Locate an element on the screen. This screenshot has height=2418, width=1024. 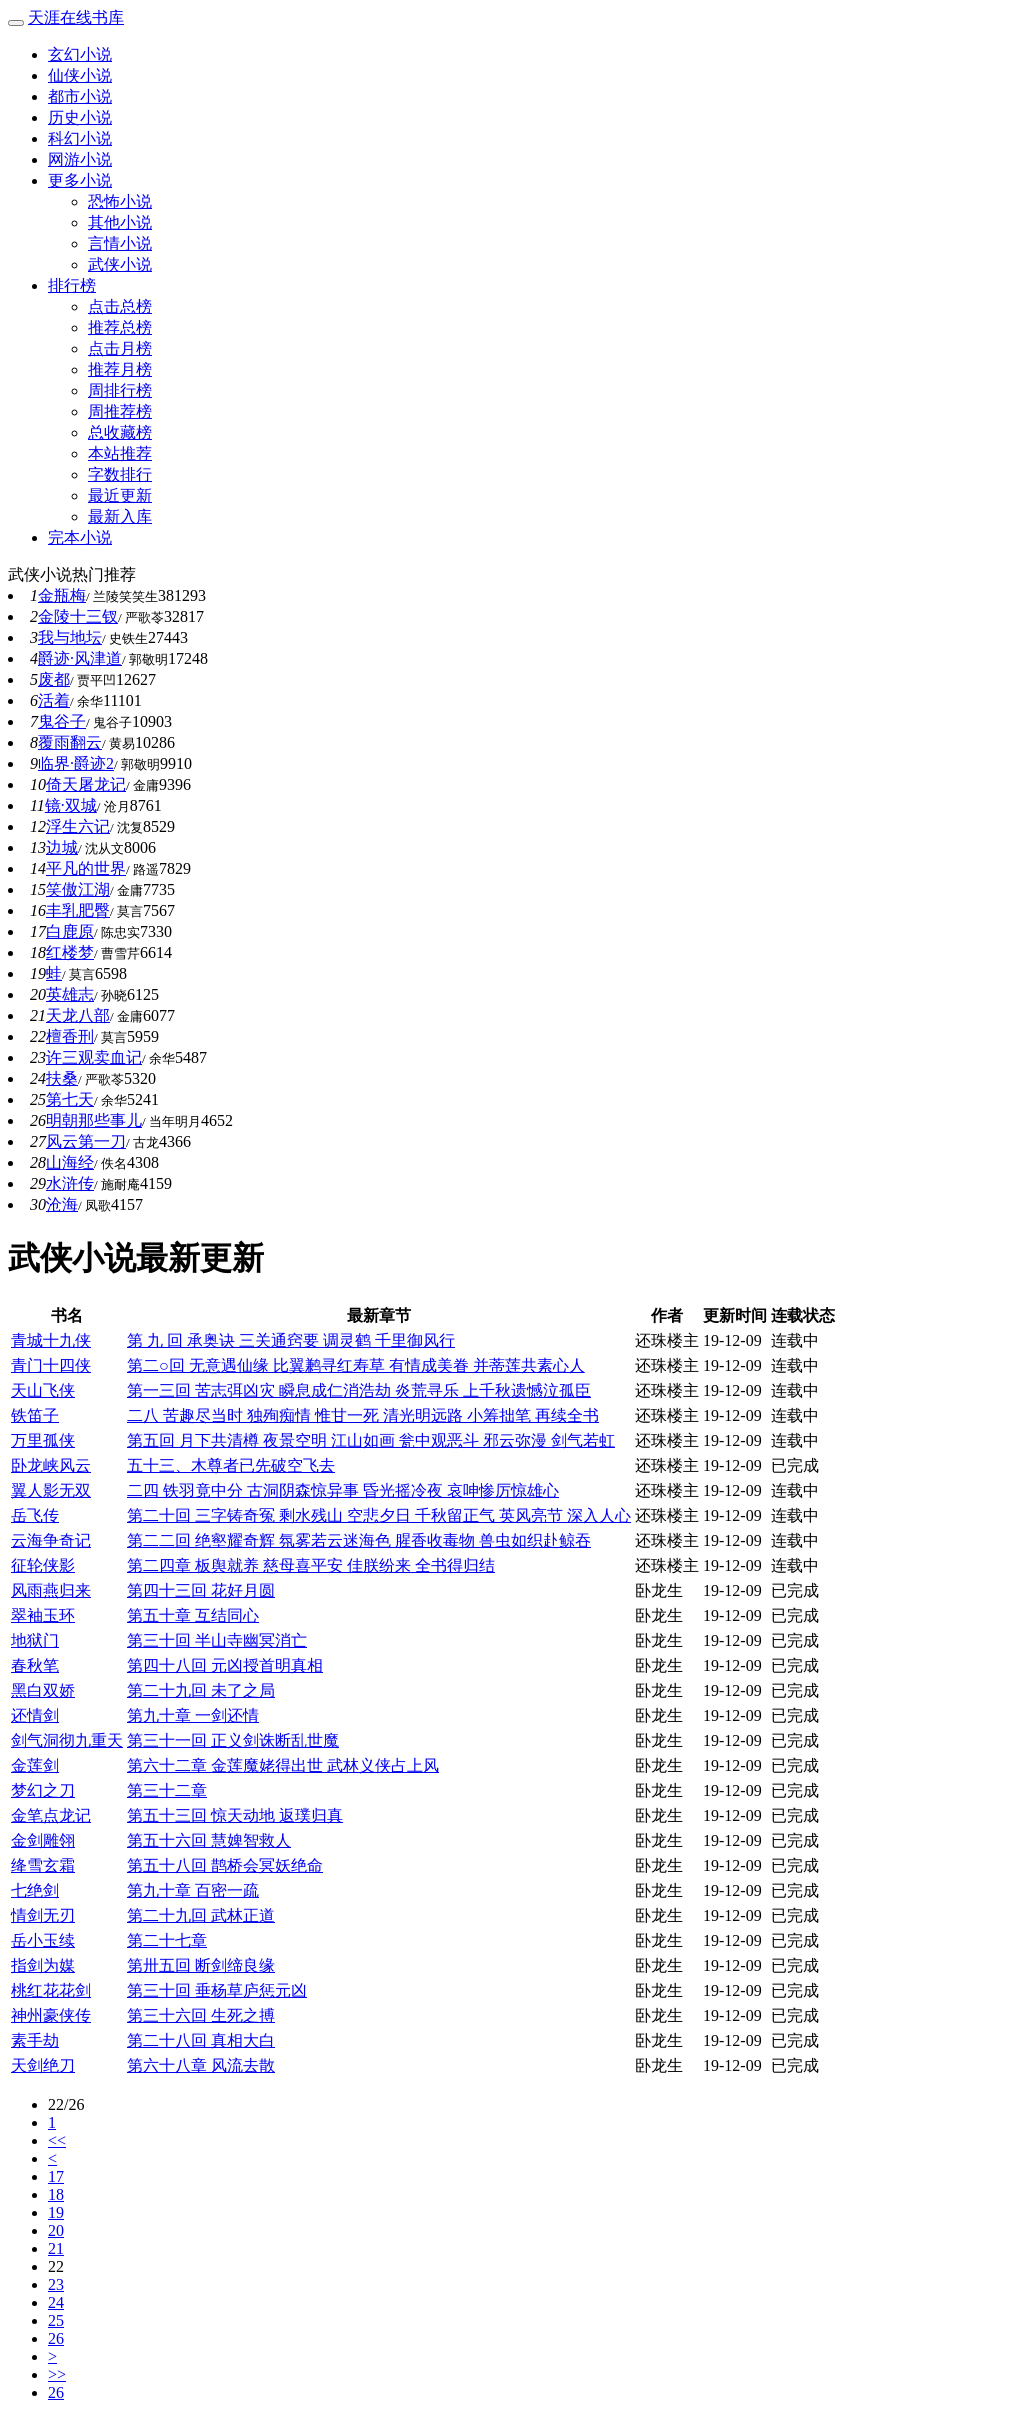
风云第一刀 is located at coordinates (86, 1141).